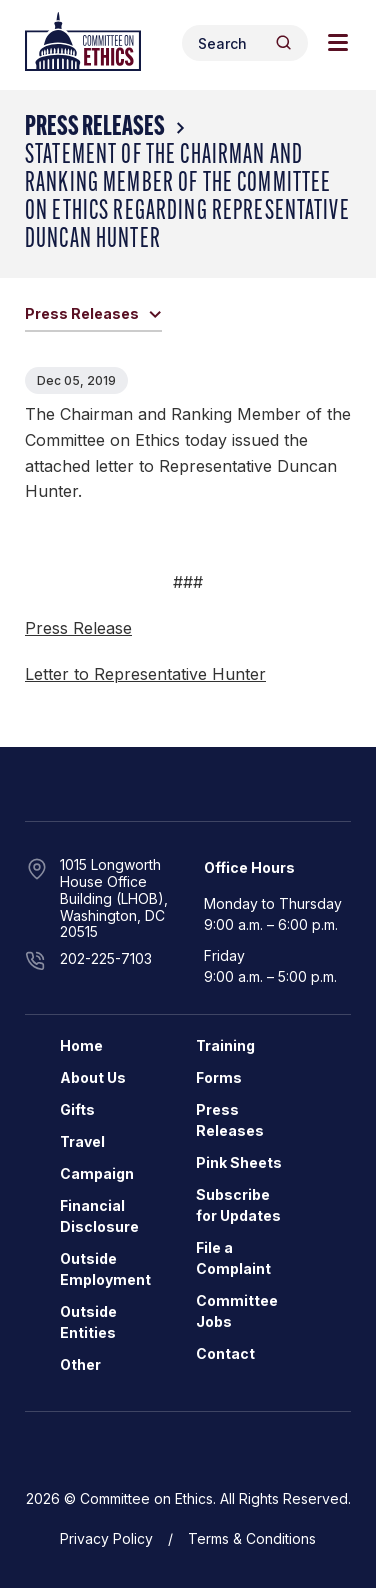  I want to click on Pink Sheets, so click(239, 1162).